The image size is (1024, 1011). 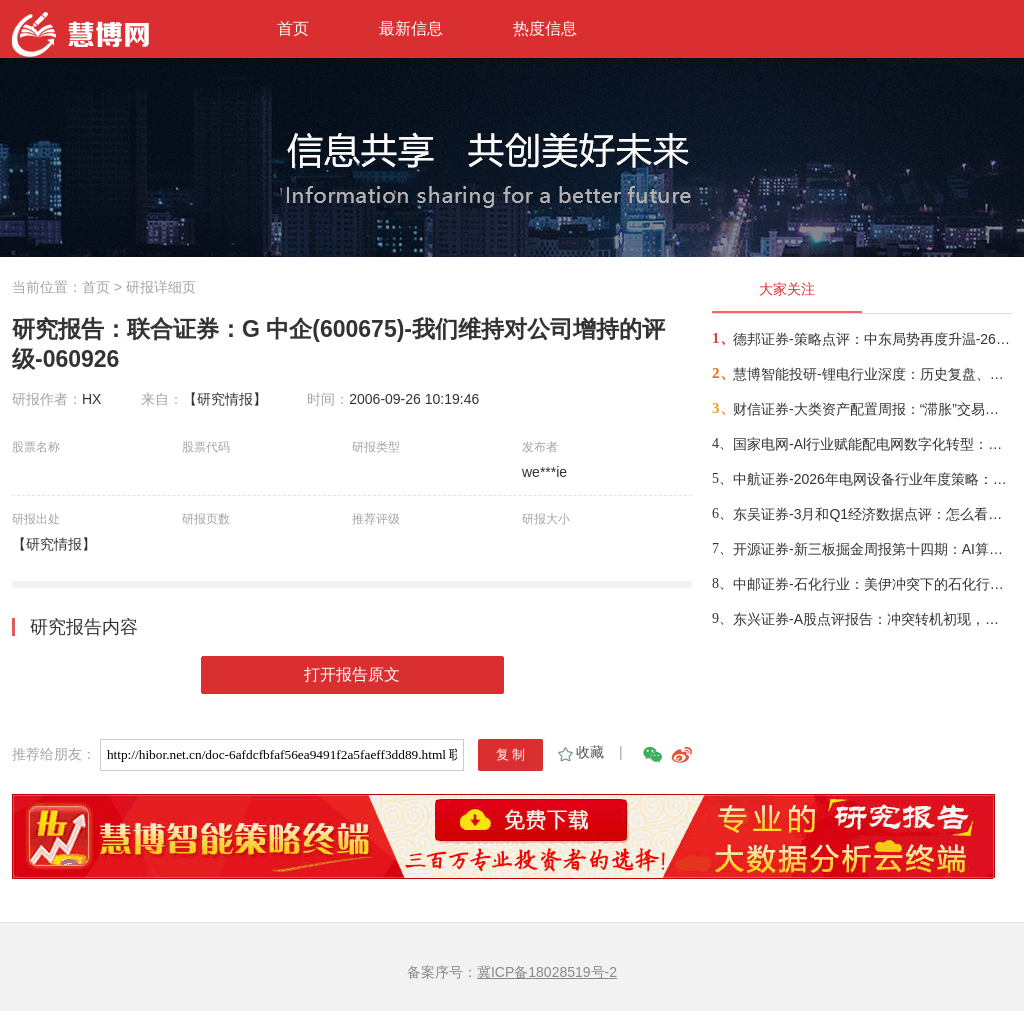 I want to click on 中邮证券-石化行业：美伊冲突下的石化行情展望-260415, so click(x=871, y=584).